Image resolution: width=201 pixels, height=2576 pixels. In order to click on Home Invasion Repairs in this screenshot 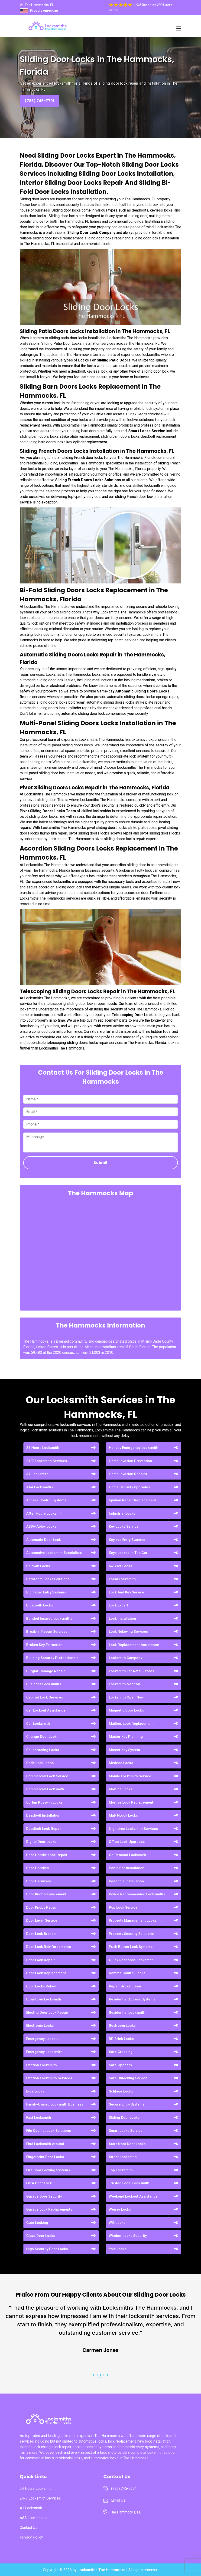, I will do `click(128, 1474)`.